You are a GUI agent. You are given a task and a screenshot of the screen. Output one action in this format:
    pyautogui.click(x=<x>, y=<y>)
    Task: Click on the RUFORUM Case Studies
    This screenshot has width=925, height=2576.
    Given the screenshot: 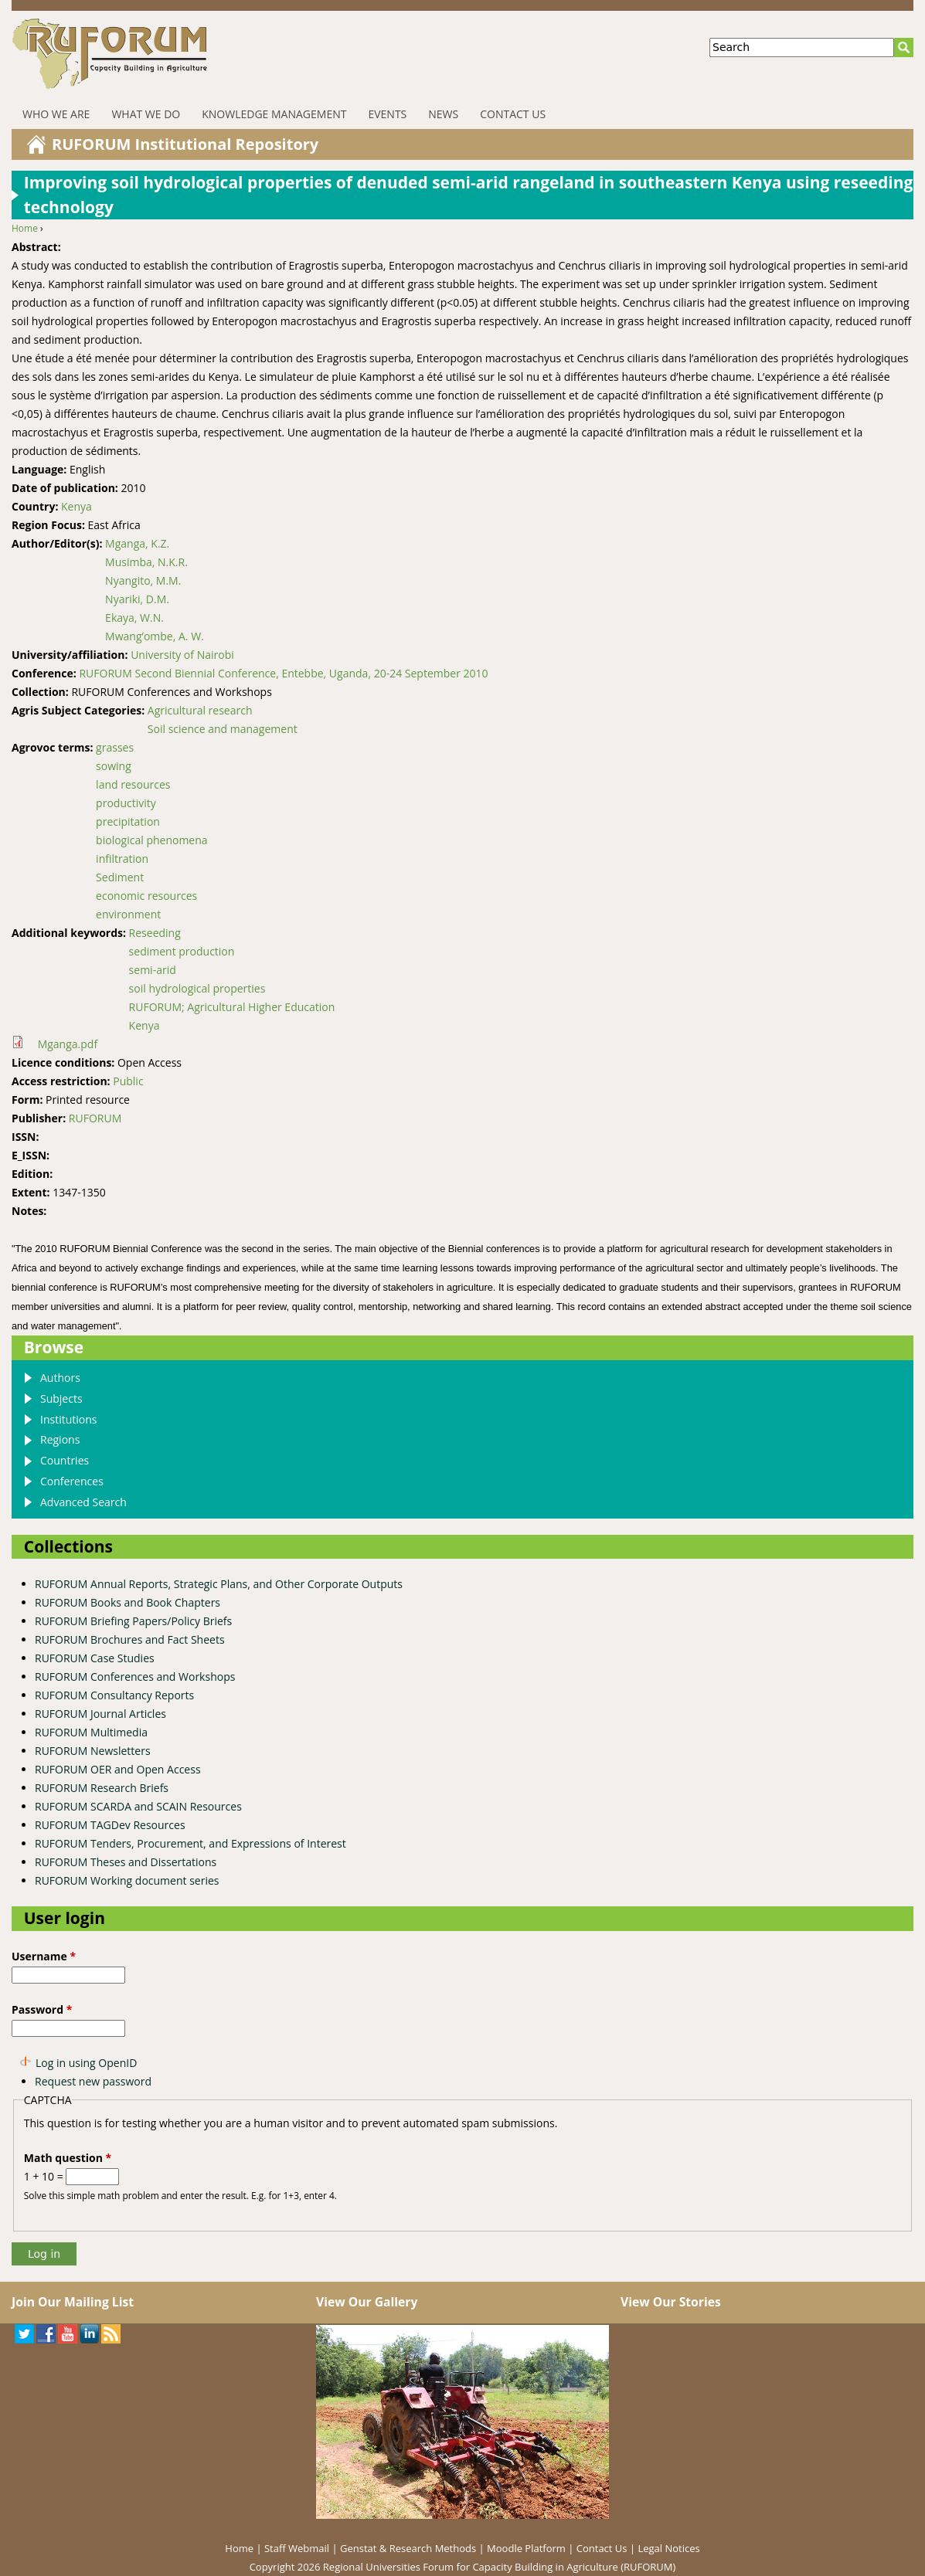 What is the action you would take?
    pyautogui.click(x=95, y=1658)
    